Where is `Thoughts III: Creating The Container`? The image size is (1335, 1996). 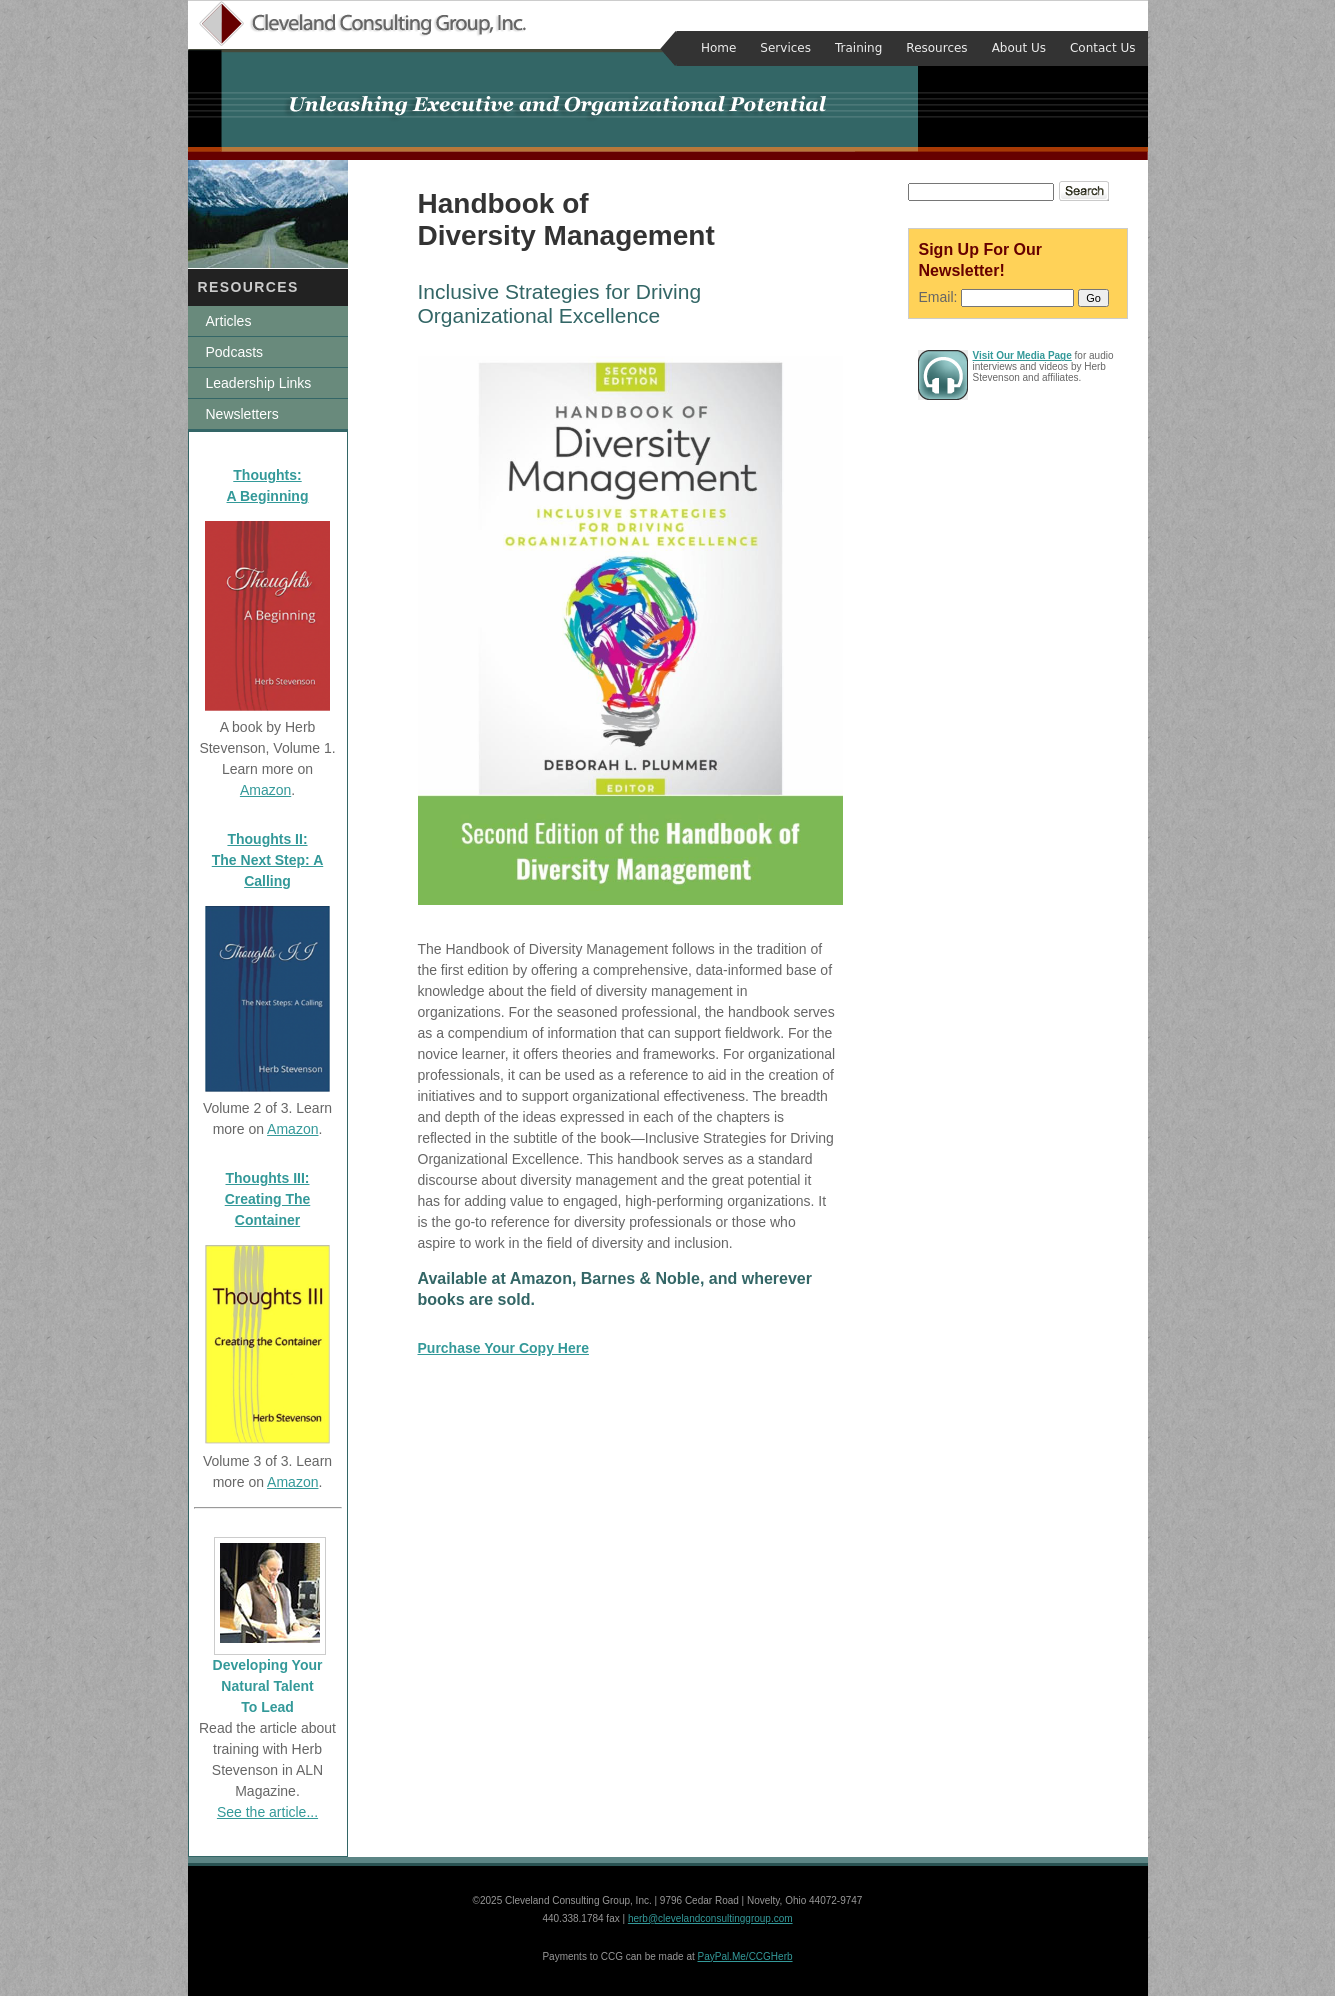
Thoughts III: Creating The Container is located at coordinates (268, 1199).